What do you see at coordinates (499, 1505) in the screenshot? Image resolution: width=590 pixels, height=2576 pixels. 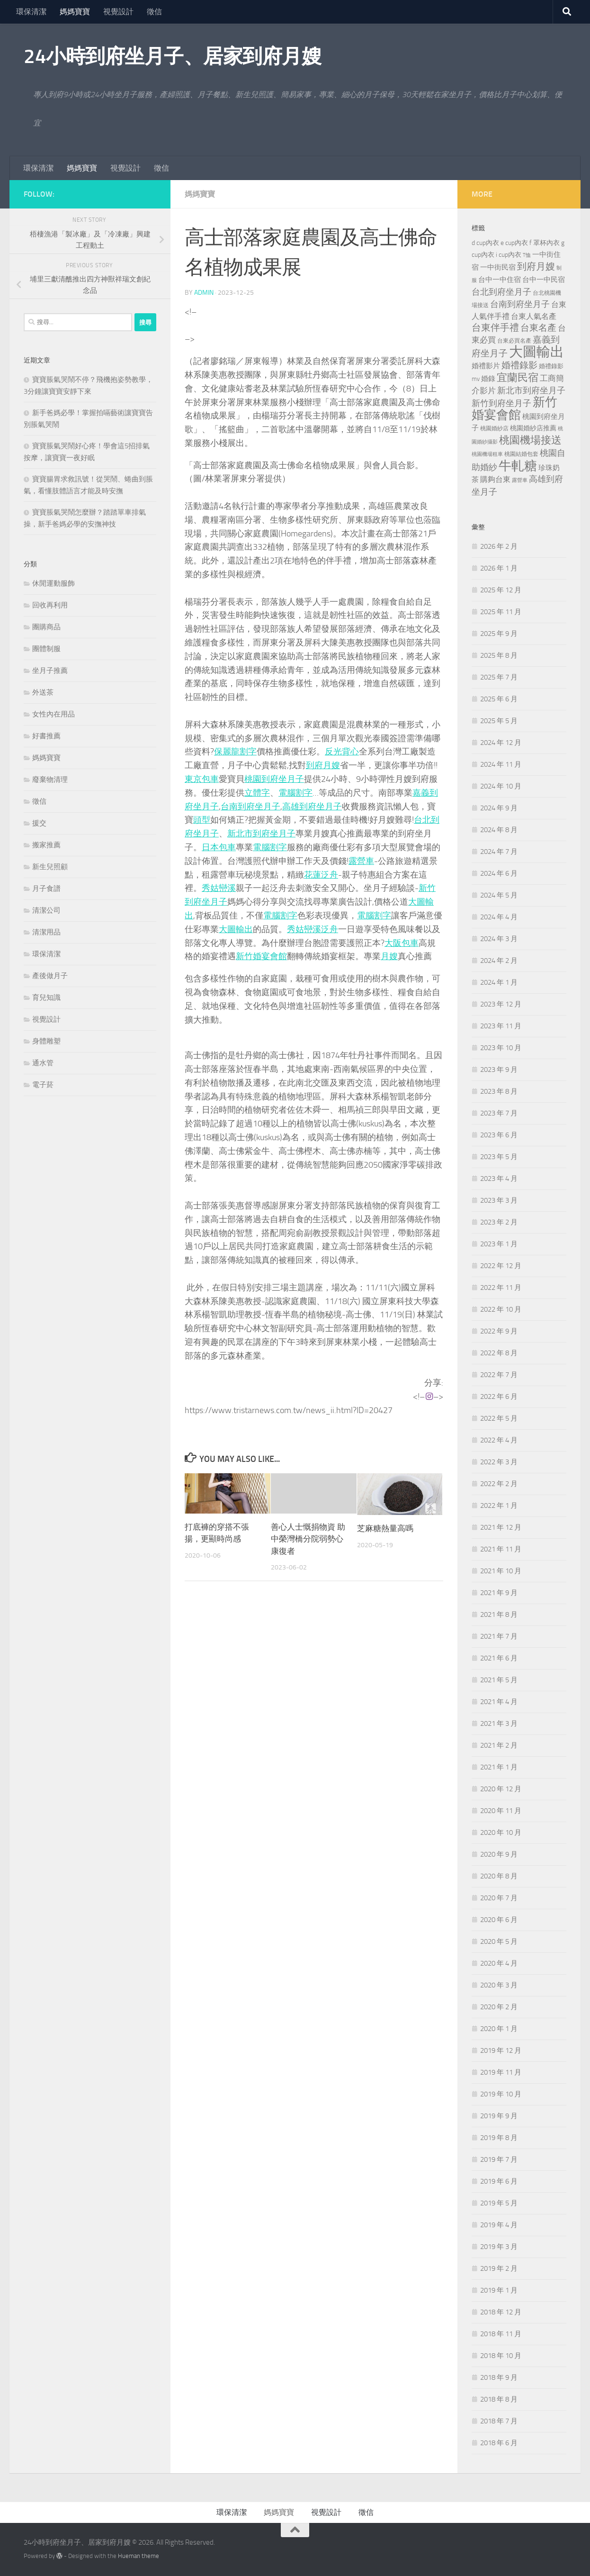 I see `2022 年 1 月` at bounding box center [499, 1505].